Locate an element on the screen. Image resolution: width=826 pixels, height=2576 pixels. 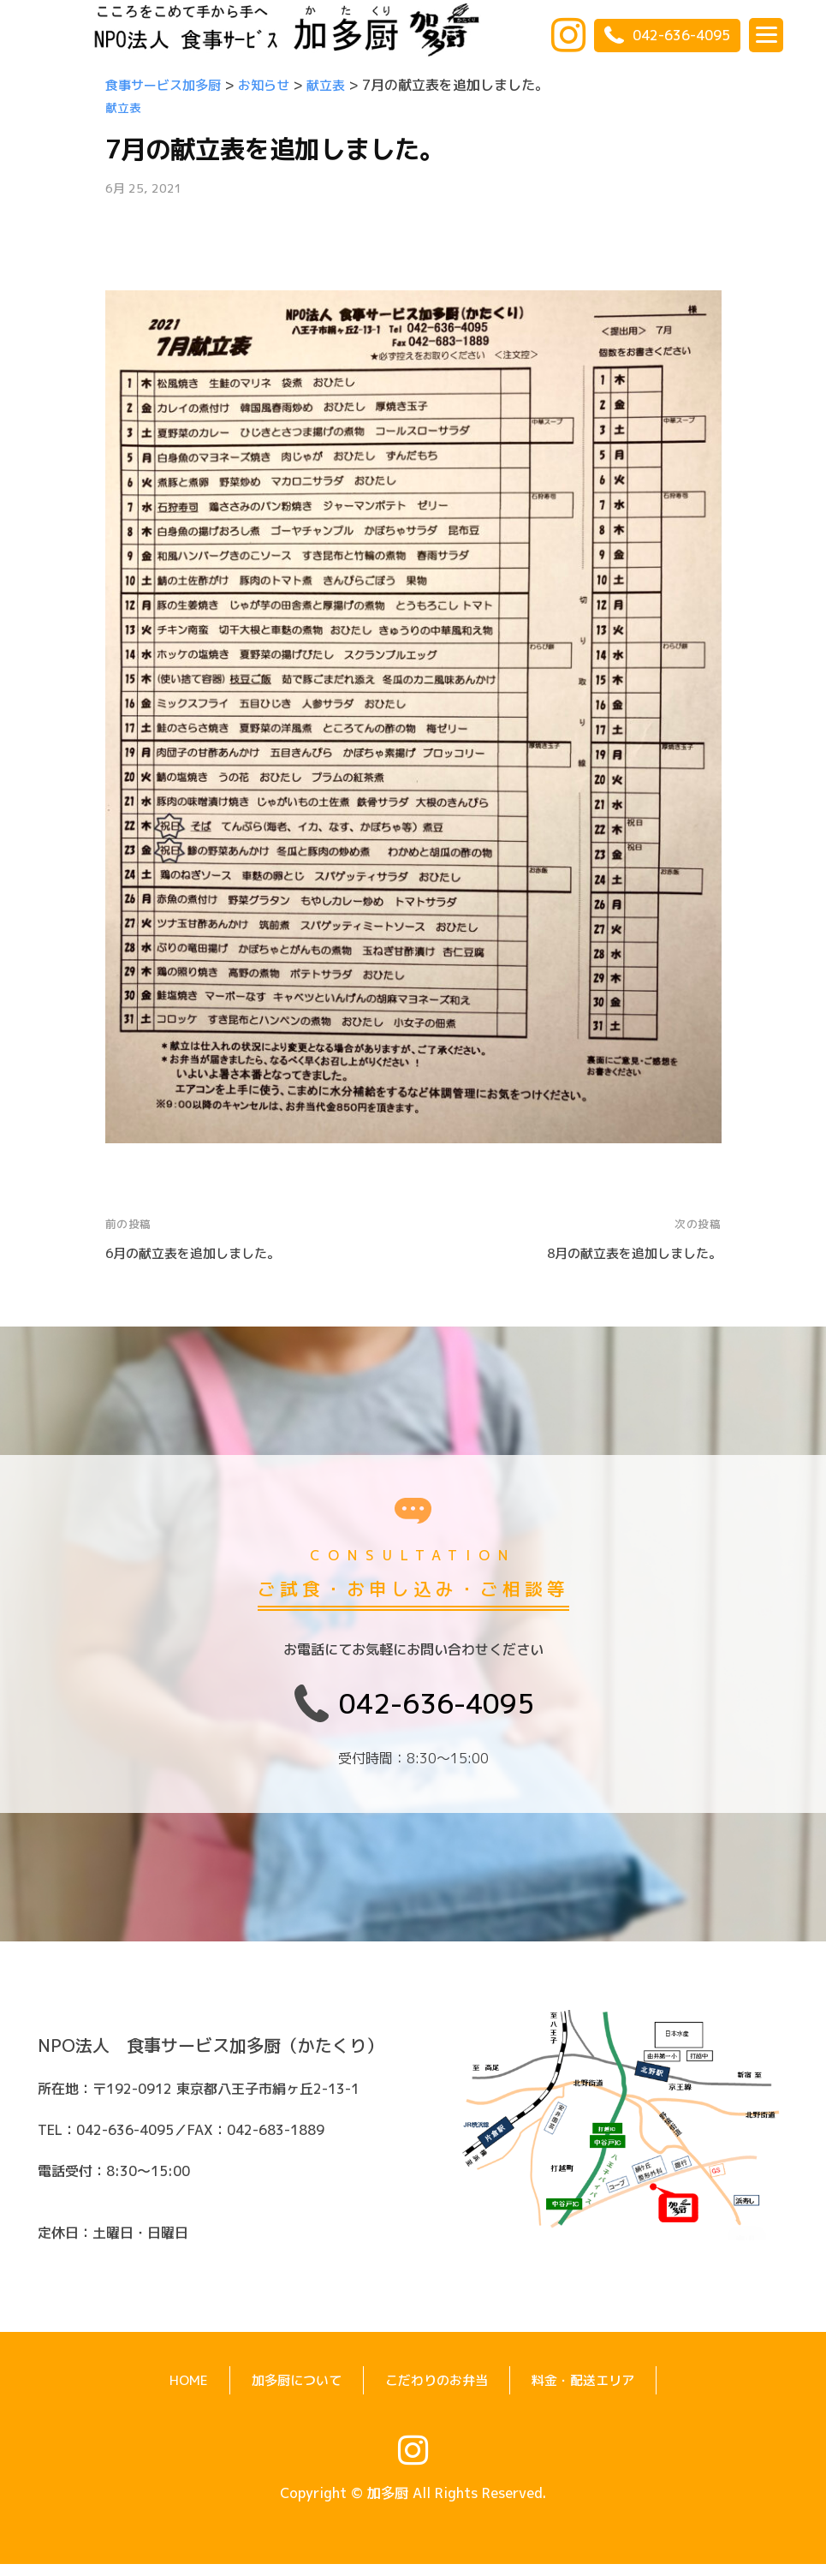
献立表 is located at coordinates (123, 107).